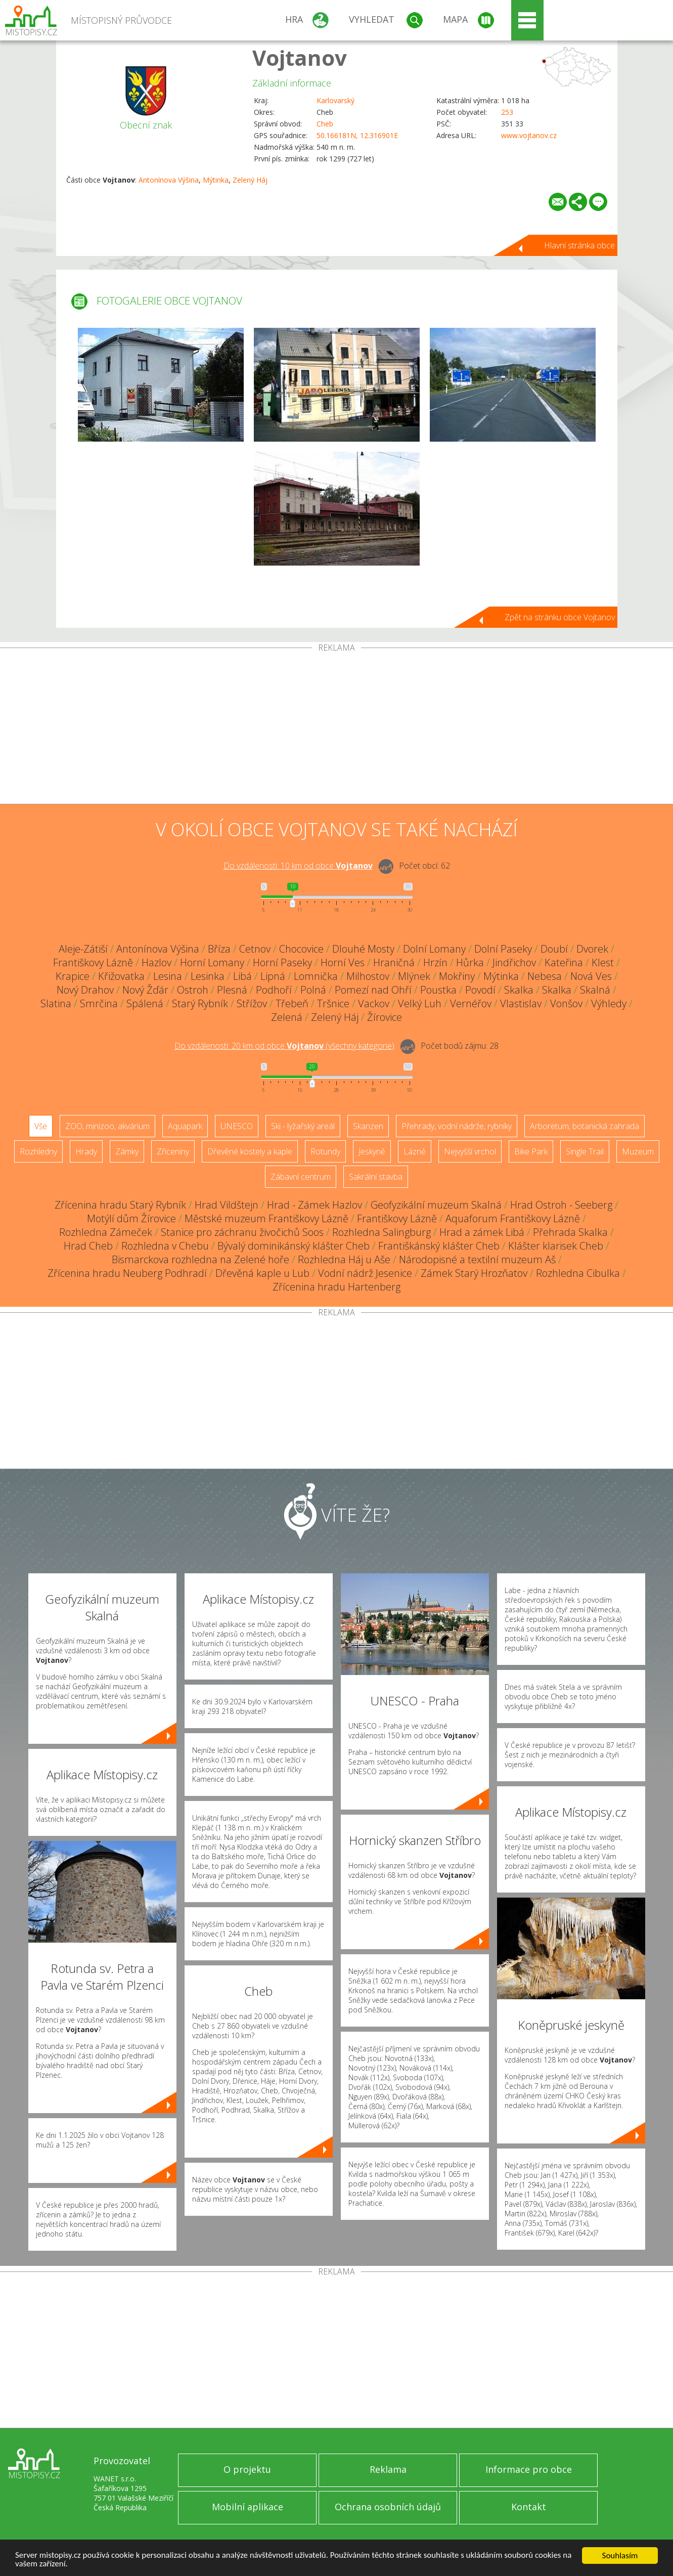  What do you see at coordinates (343, 962) in the screenshot?
I see `Horní Ves` at bounding box center [343, 962].